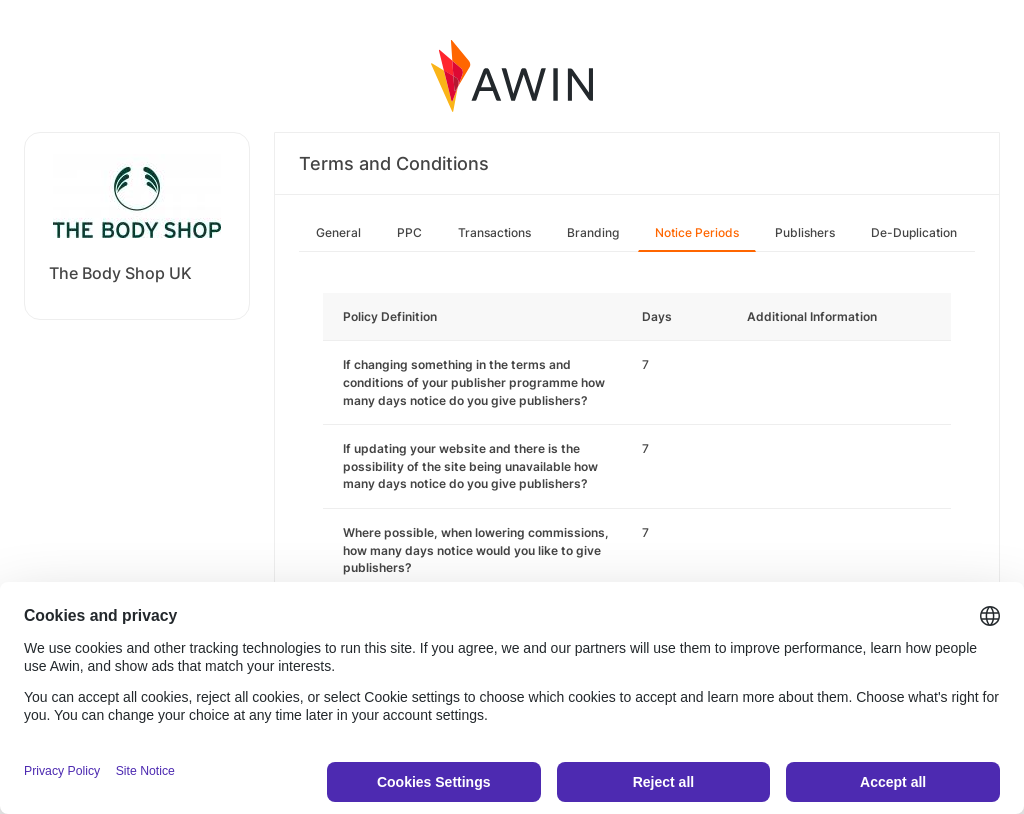 The height and width of the screenshot is (814, 1024). What do you see at coordinates (914, 232) in the screenshot?
I see `De-Duplication` at bounding box center [914, 232].